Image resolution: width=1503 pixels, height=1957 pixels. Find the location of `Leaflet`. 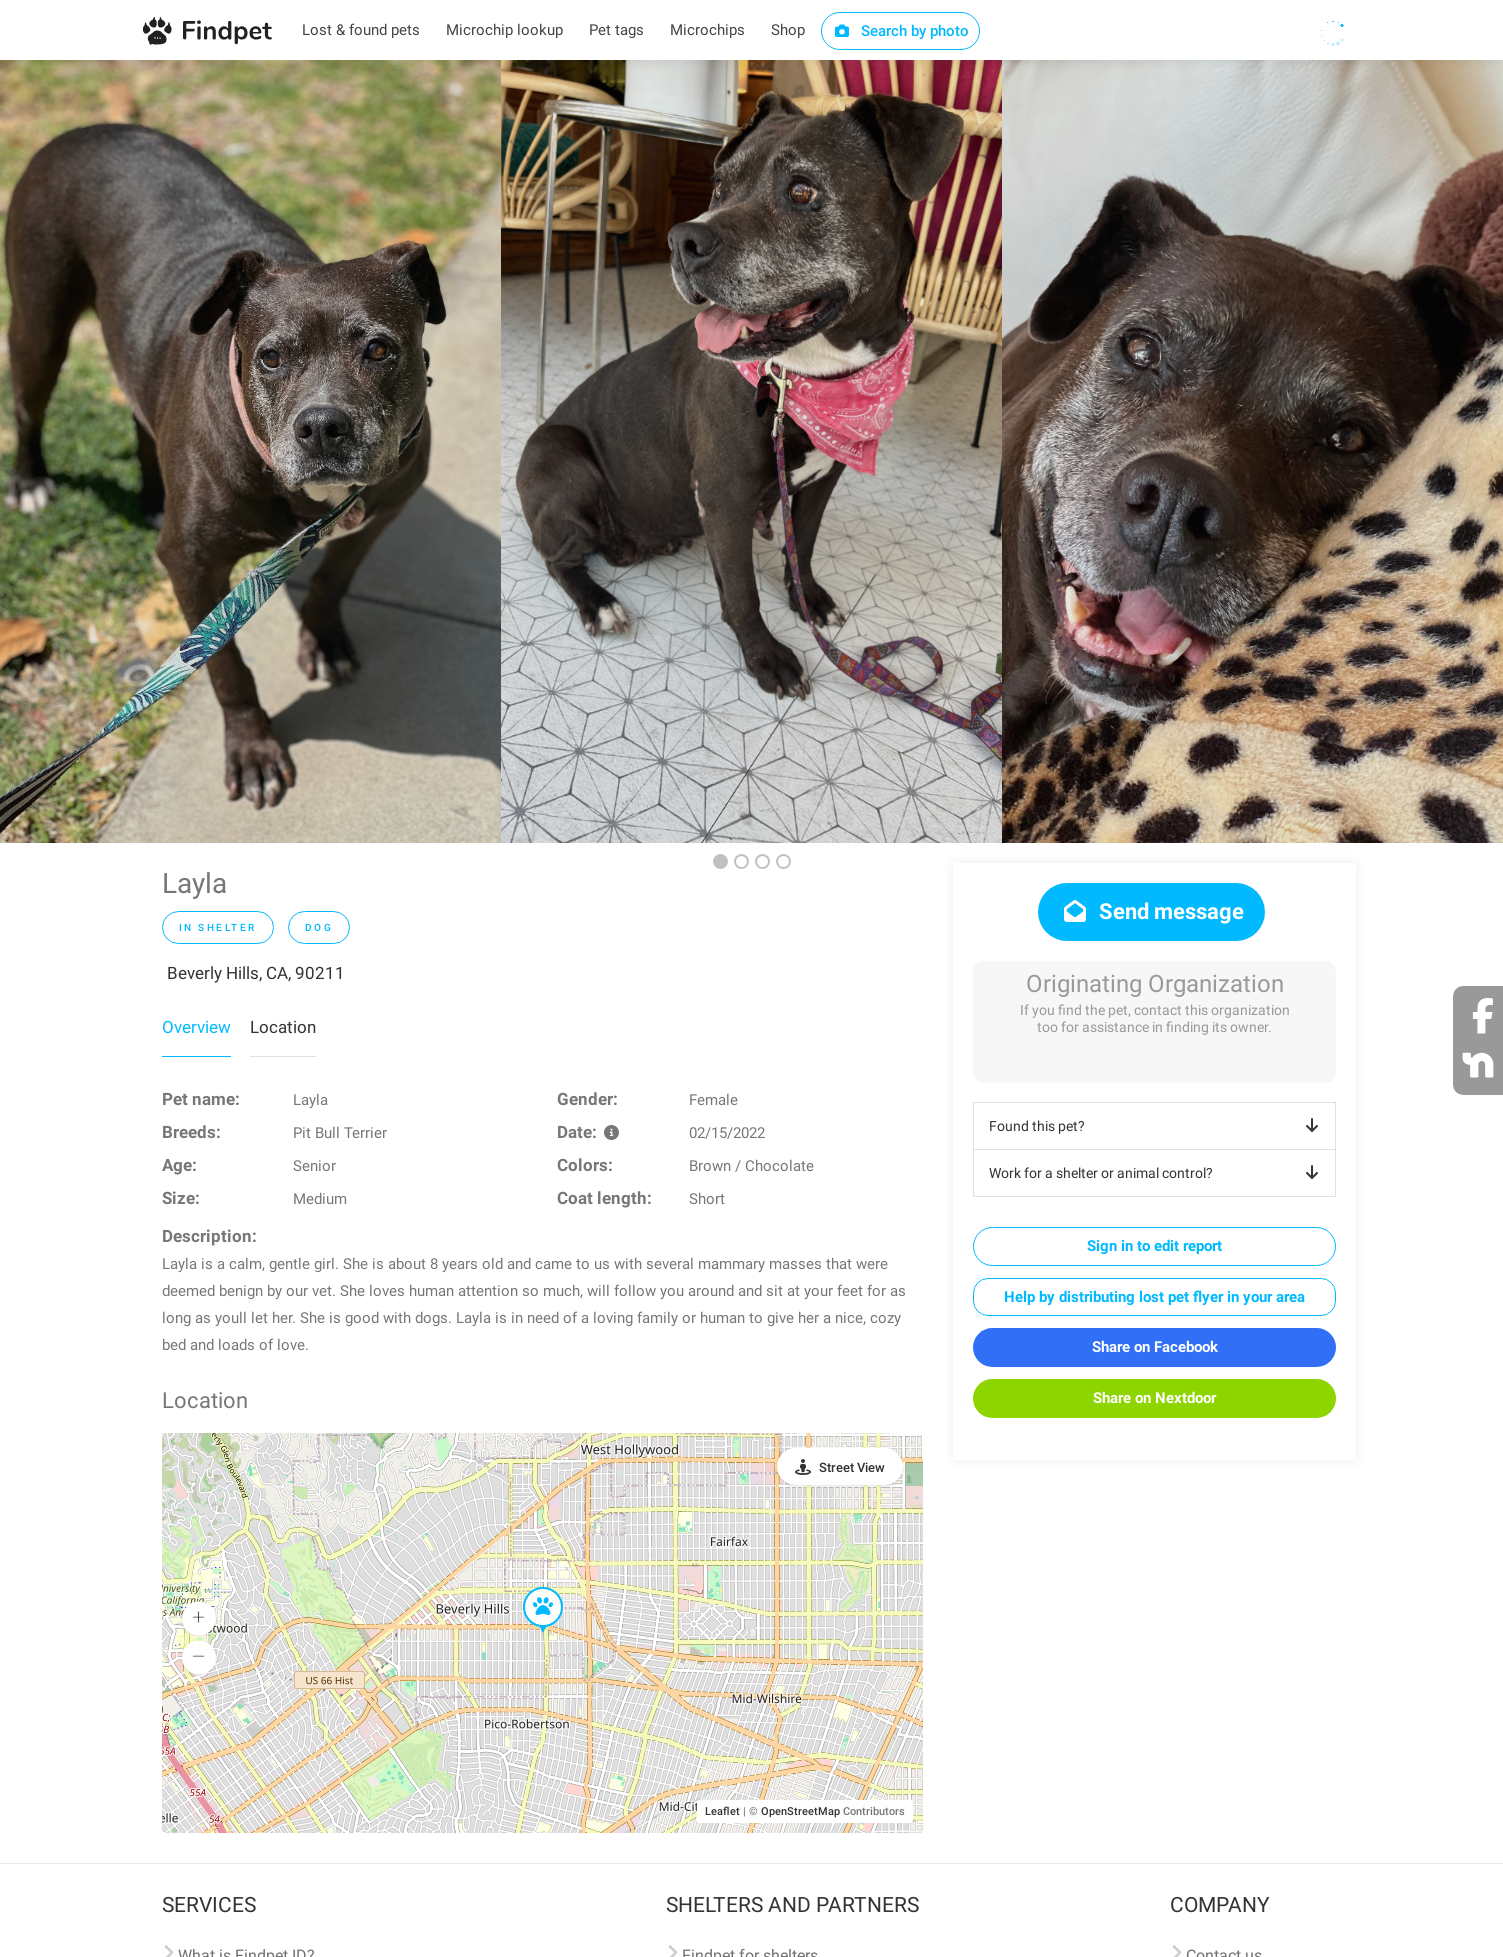

Leaflet is located at coordinates (722, 1811).